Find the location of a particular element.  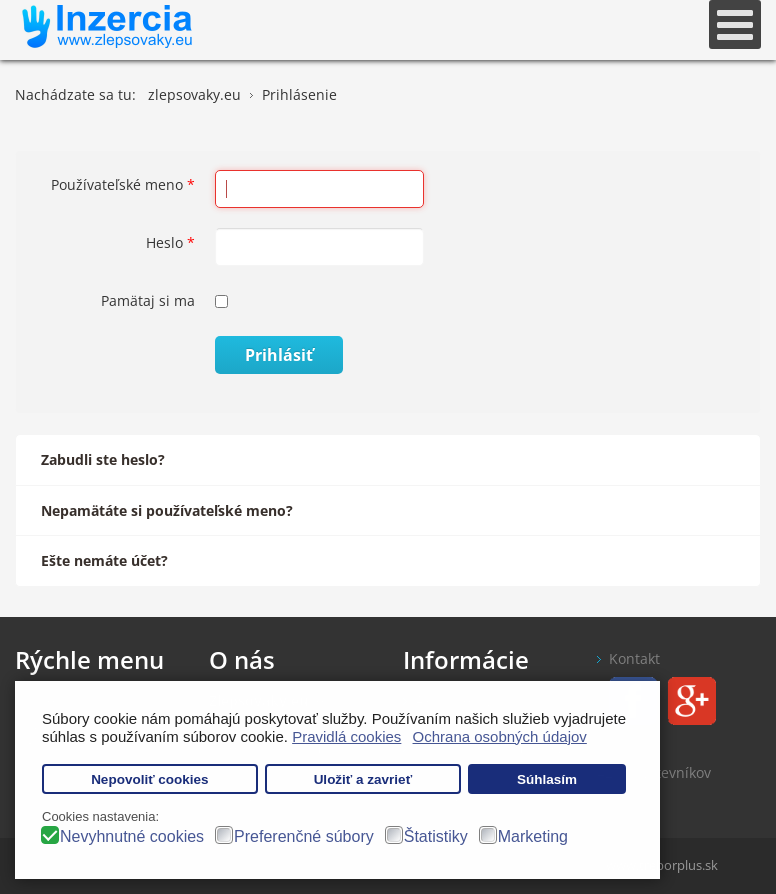

Používateľské meno is located at coordinates (123, 184).